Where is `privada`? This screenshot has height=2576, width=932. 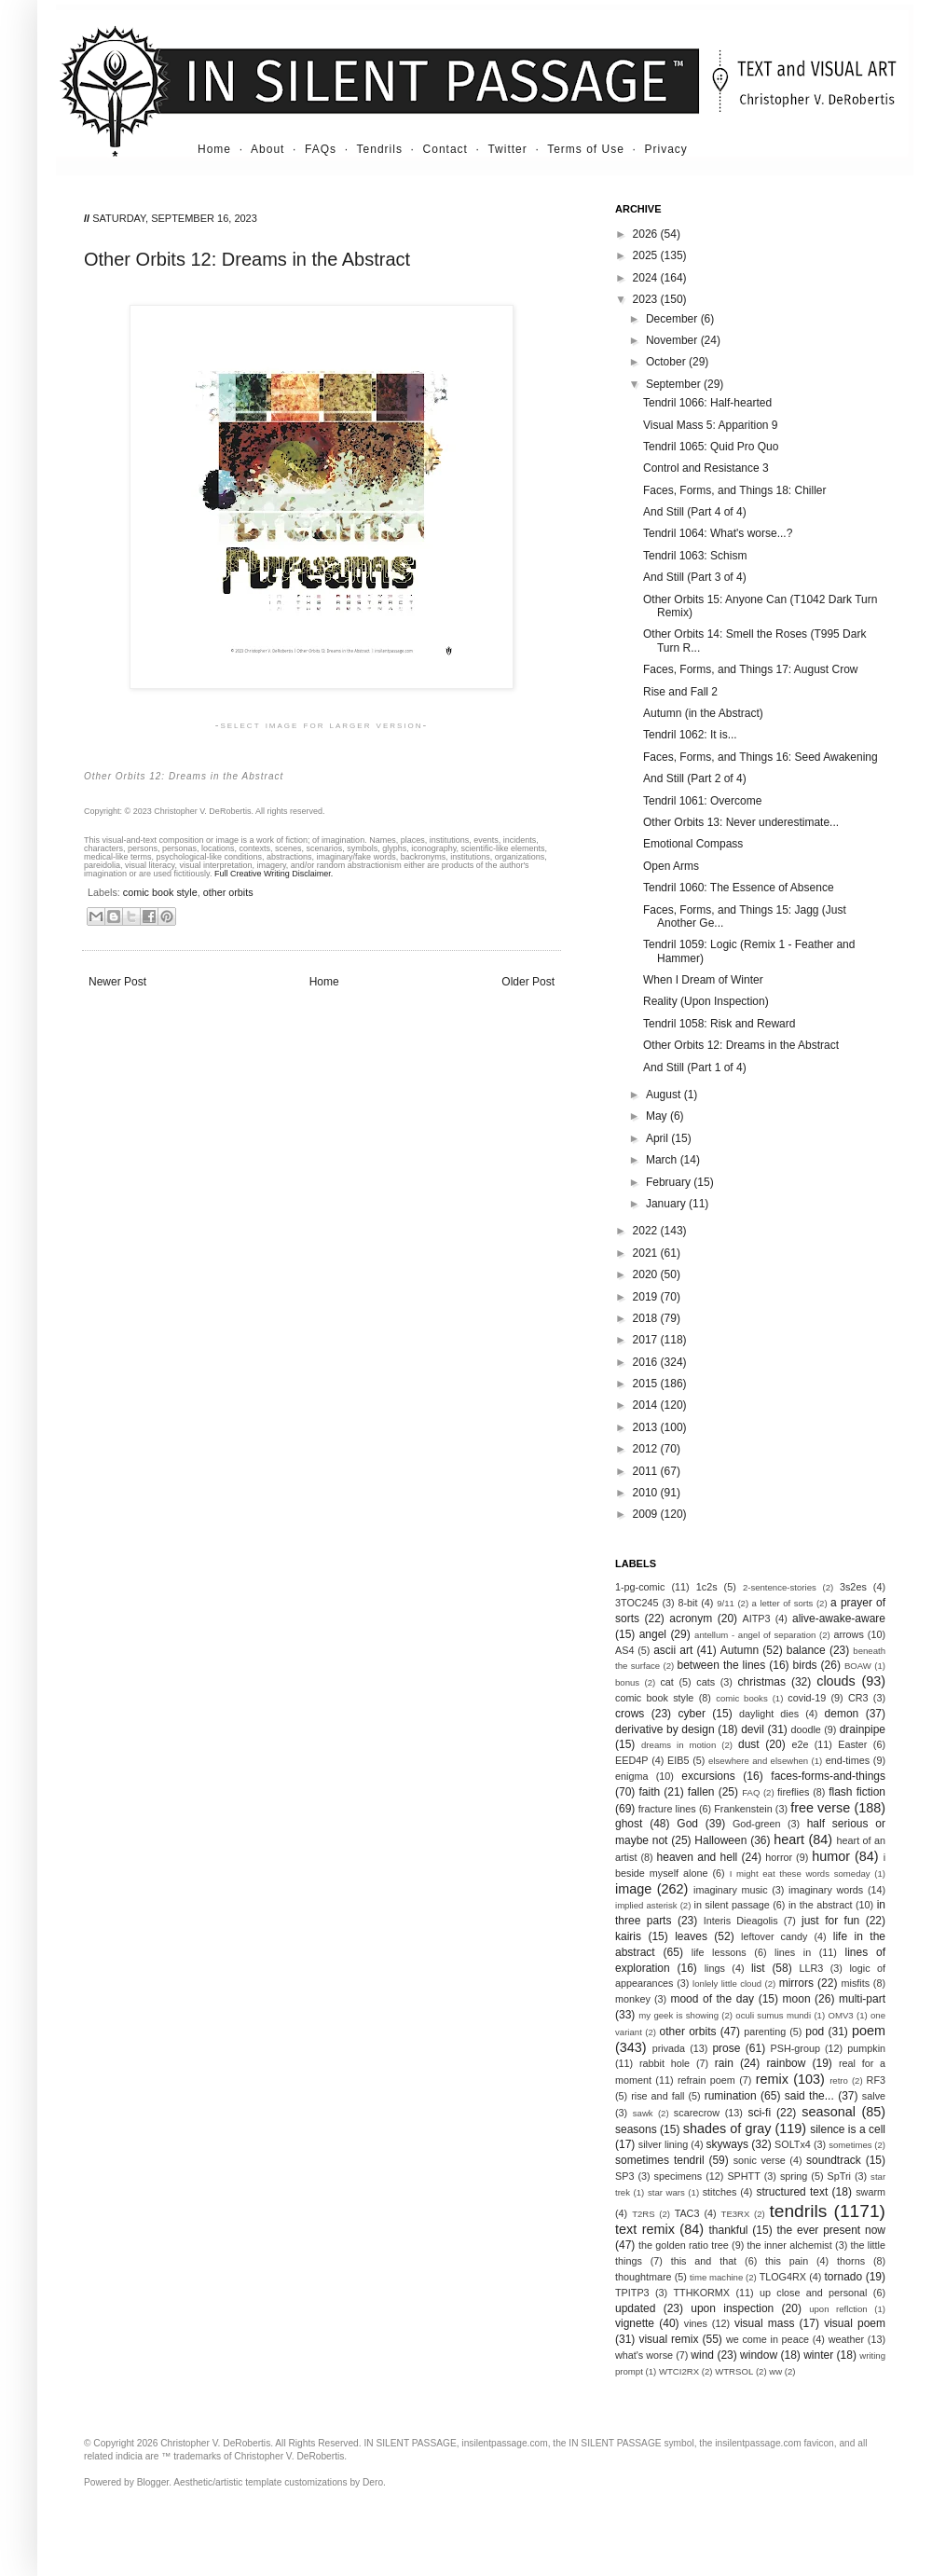
privada is located at coordinates (668, 2048).